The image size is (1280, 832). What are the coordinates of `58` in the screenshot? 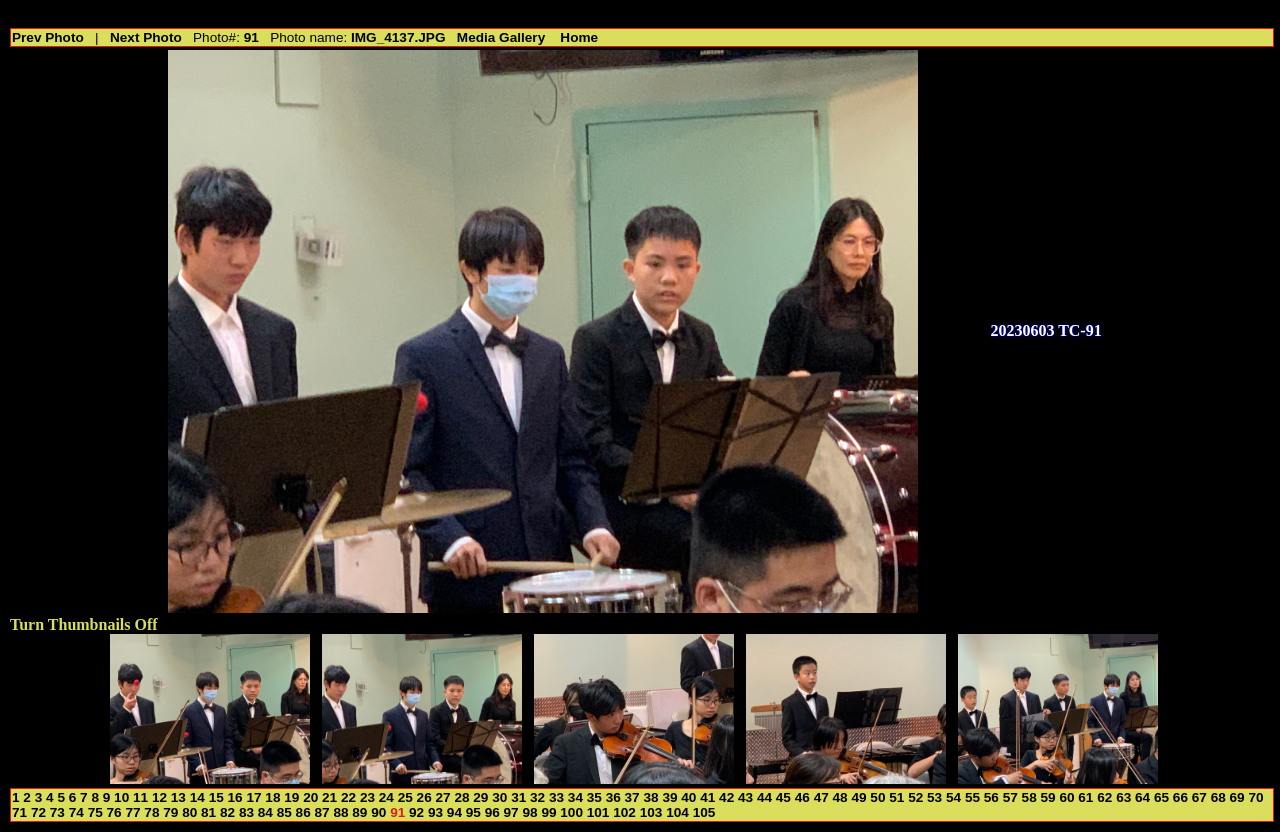 It's located at (1029, 797).